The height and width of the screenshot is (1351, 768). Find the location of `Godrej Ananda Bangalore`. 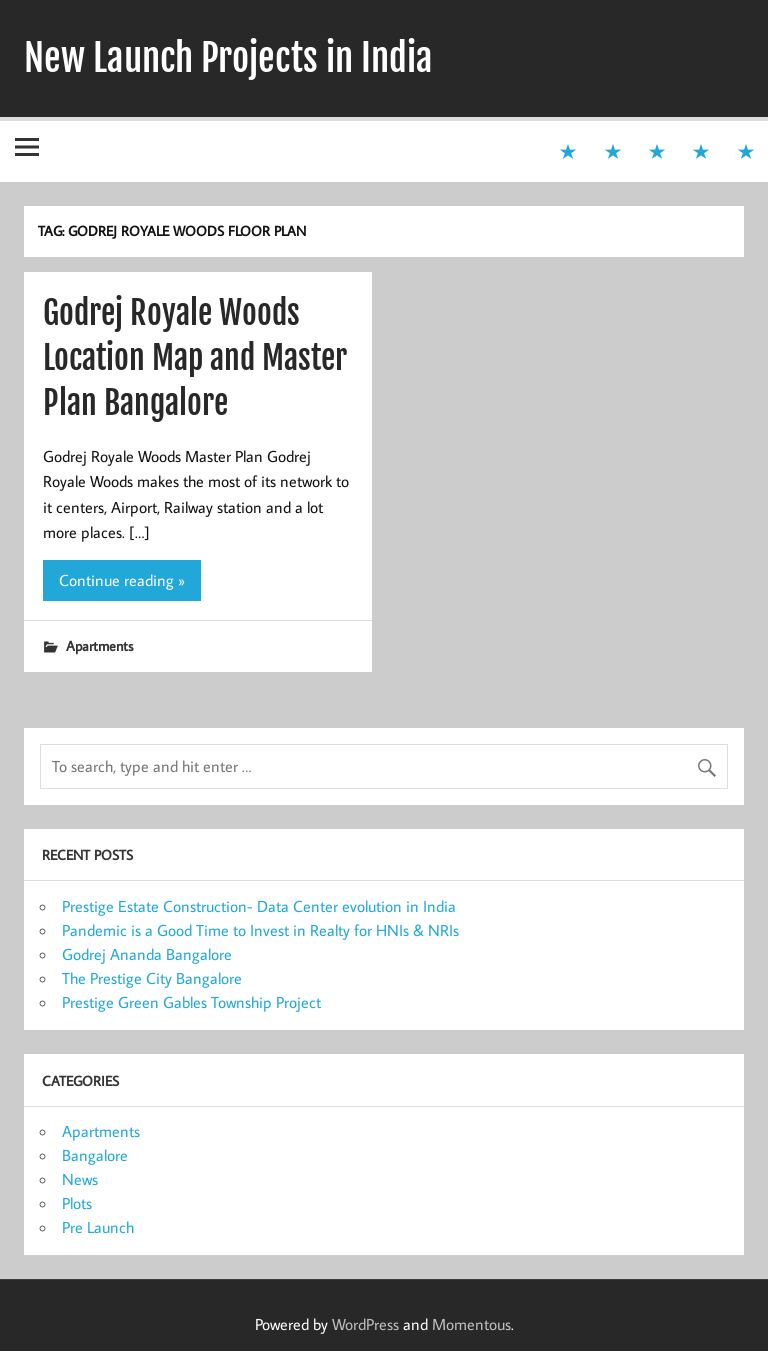

Godrej Ananda Bangalore is located at coordinates (147, 954).